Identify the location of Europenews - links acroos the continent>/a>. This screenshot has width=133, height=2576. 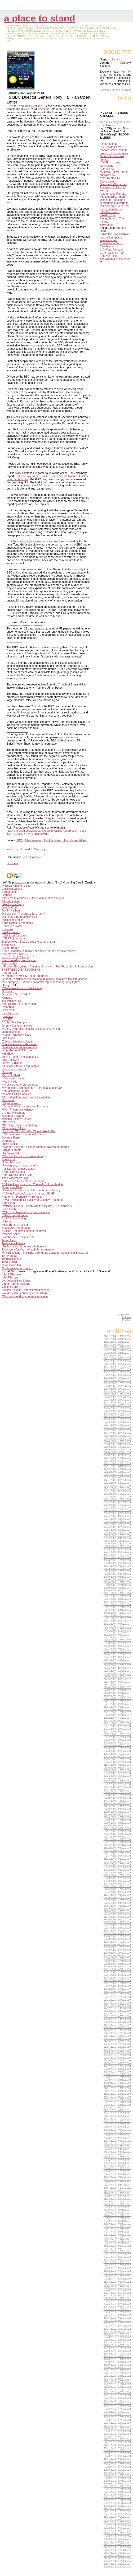
(29, 941).